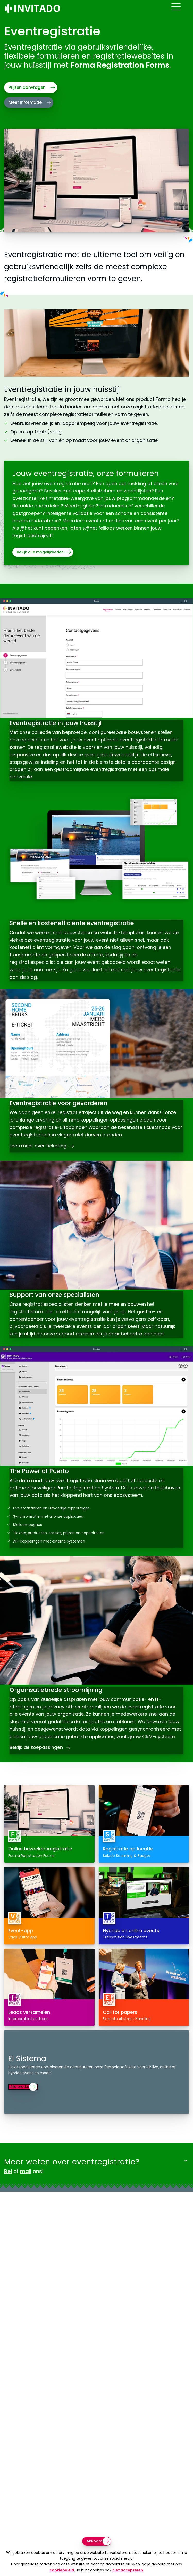  I want to click on niet accepteren, so click(127, 2570).